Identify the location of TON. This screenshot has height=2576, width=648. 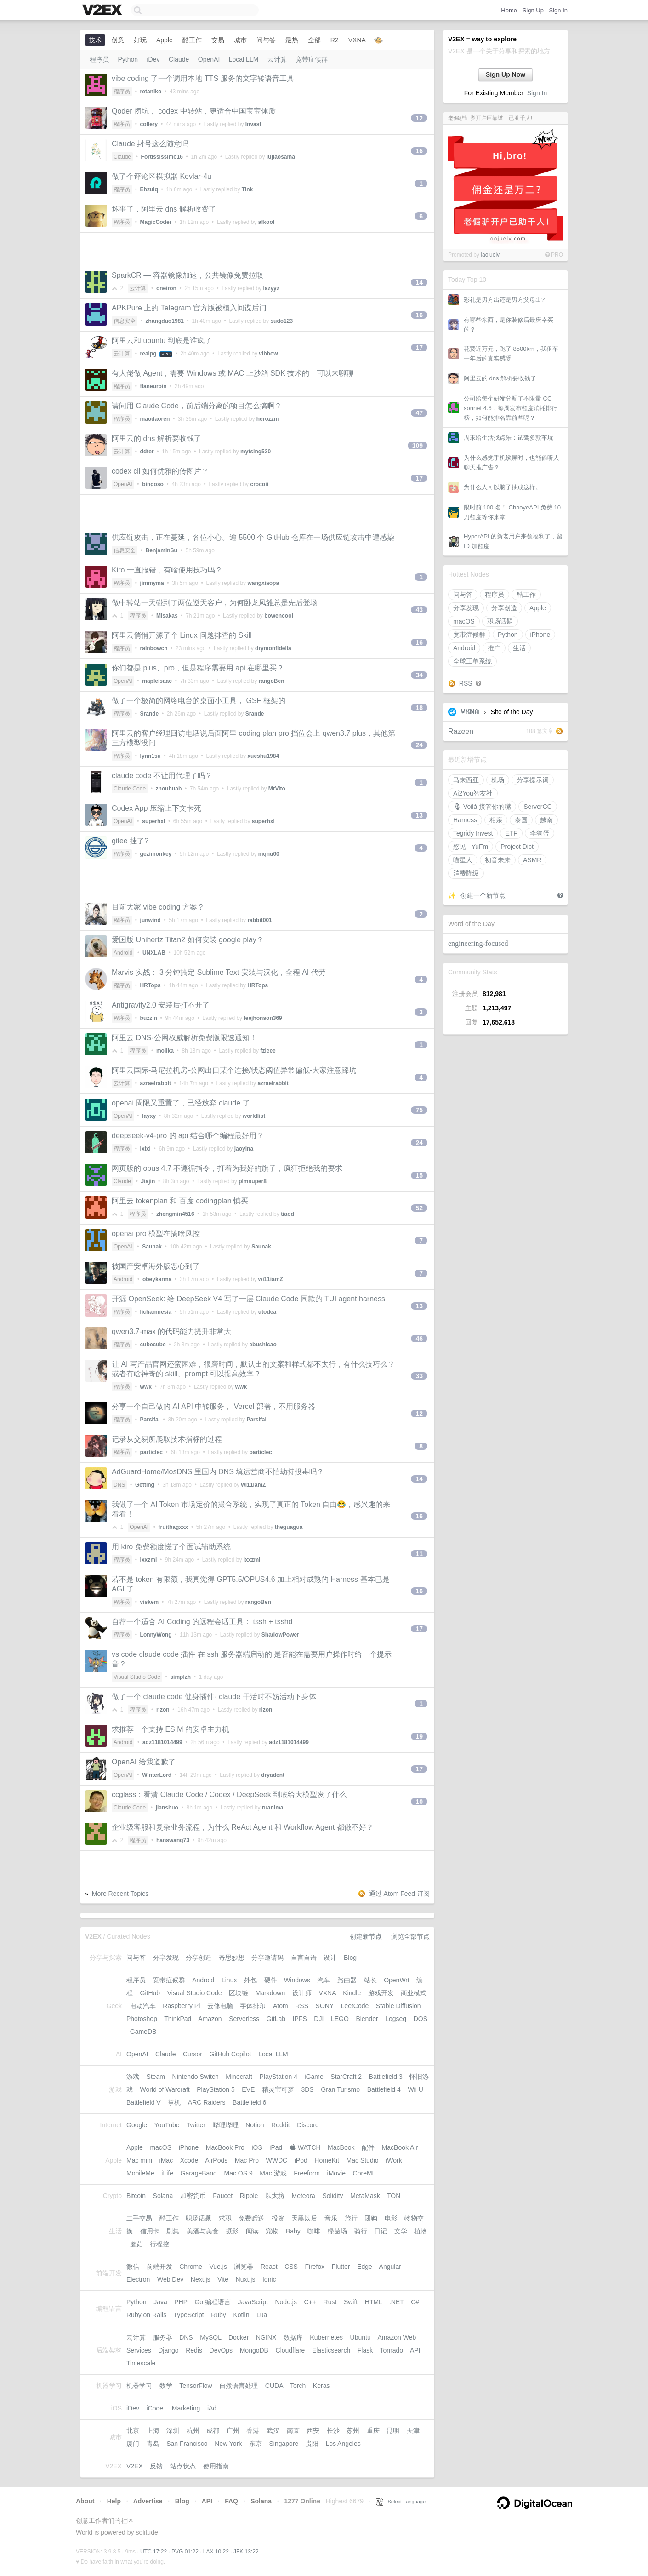
(393, 2195).